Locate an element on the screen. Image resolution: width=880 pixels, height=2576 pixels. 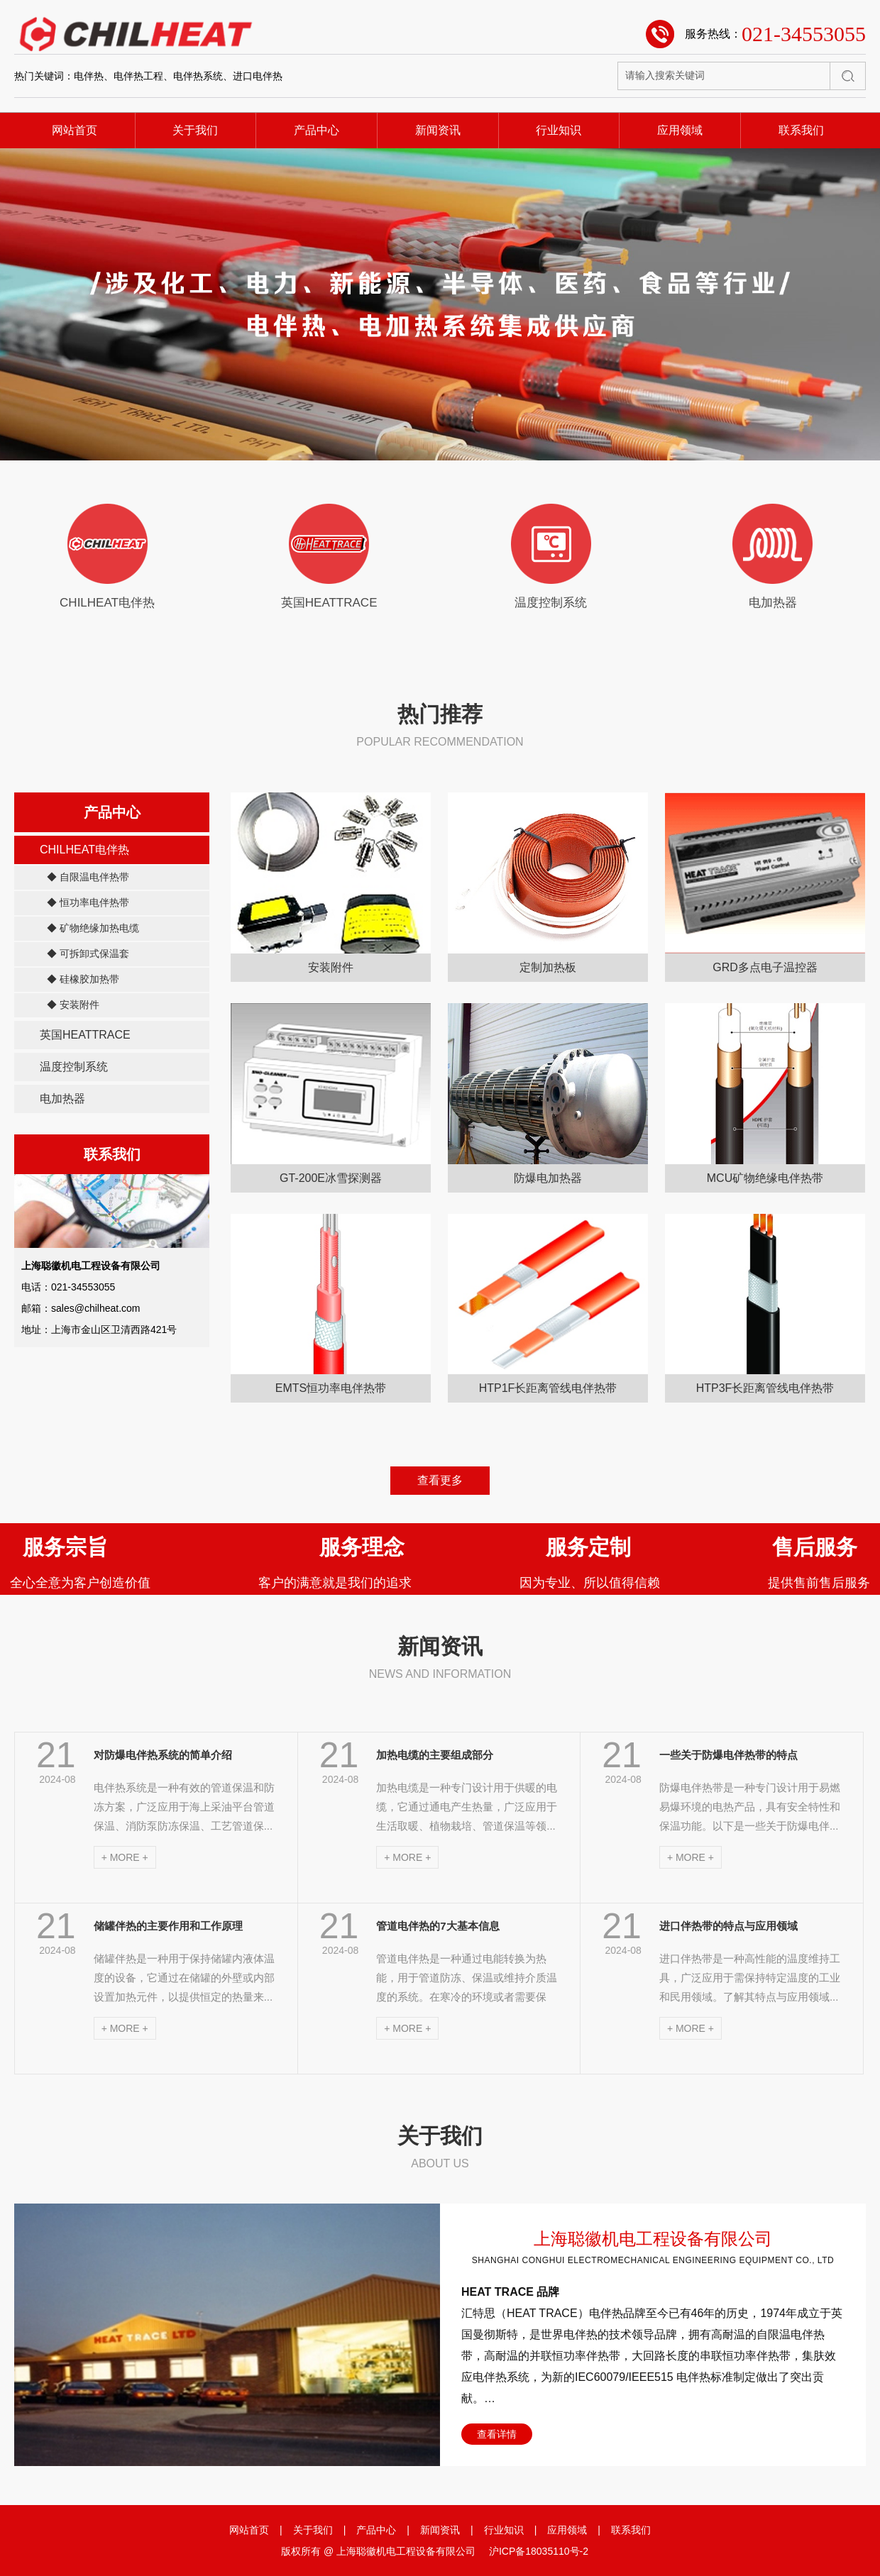
查看详情 is located at coordinates (497, 2434).